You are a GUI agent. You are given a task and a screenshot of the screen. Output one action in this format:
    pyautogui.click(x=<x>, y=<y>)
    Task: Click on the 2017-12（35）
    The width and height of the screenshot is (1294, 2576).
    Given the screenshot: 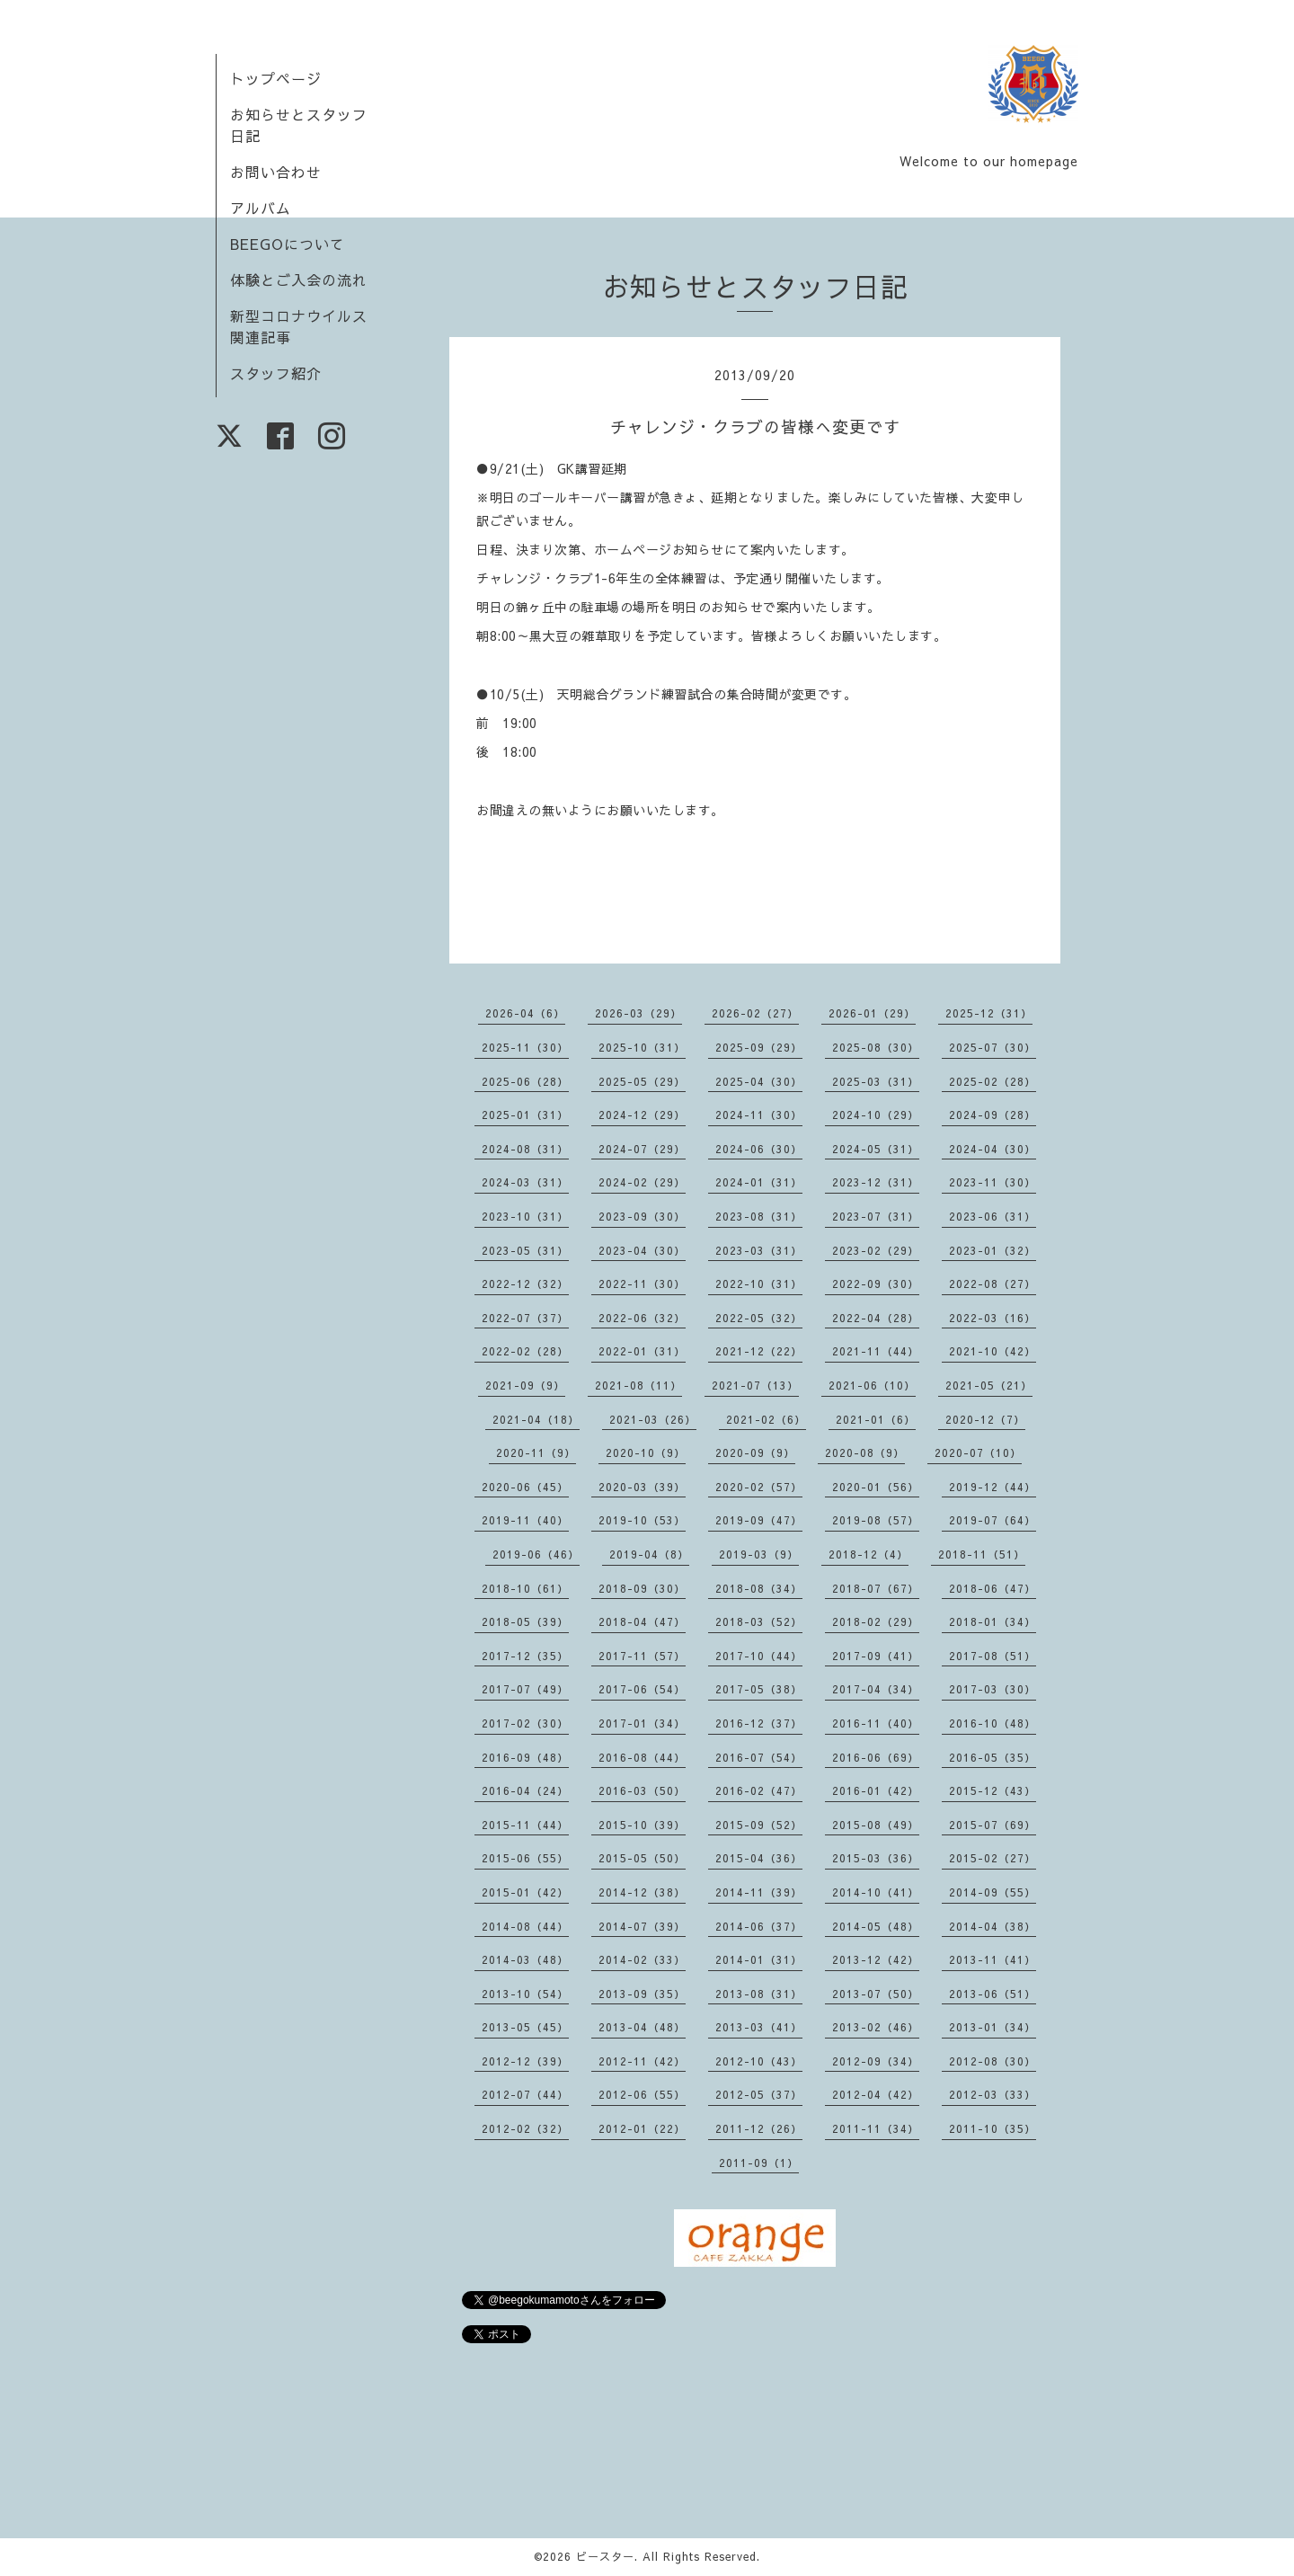 What is the action you would take?
    pyautogui.click(x=525, y=1655)
    